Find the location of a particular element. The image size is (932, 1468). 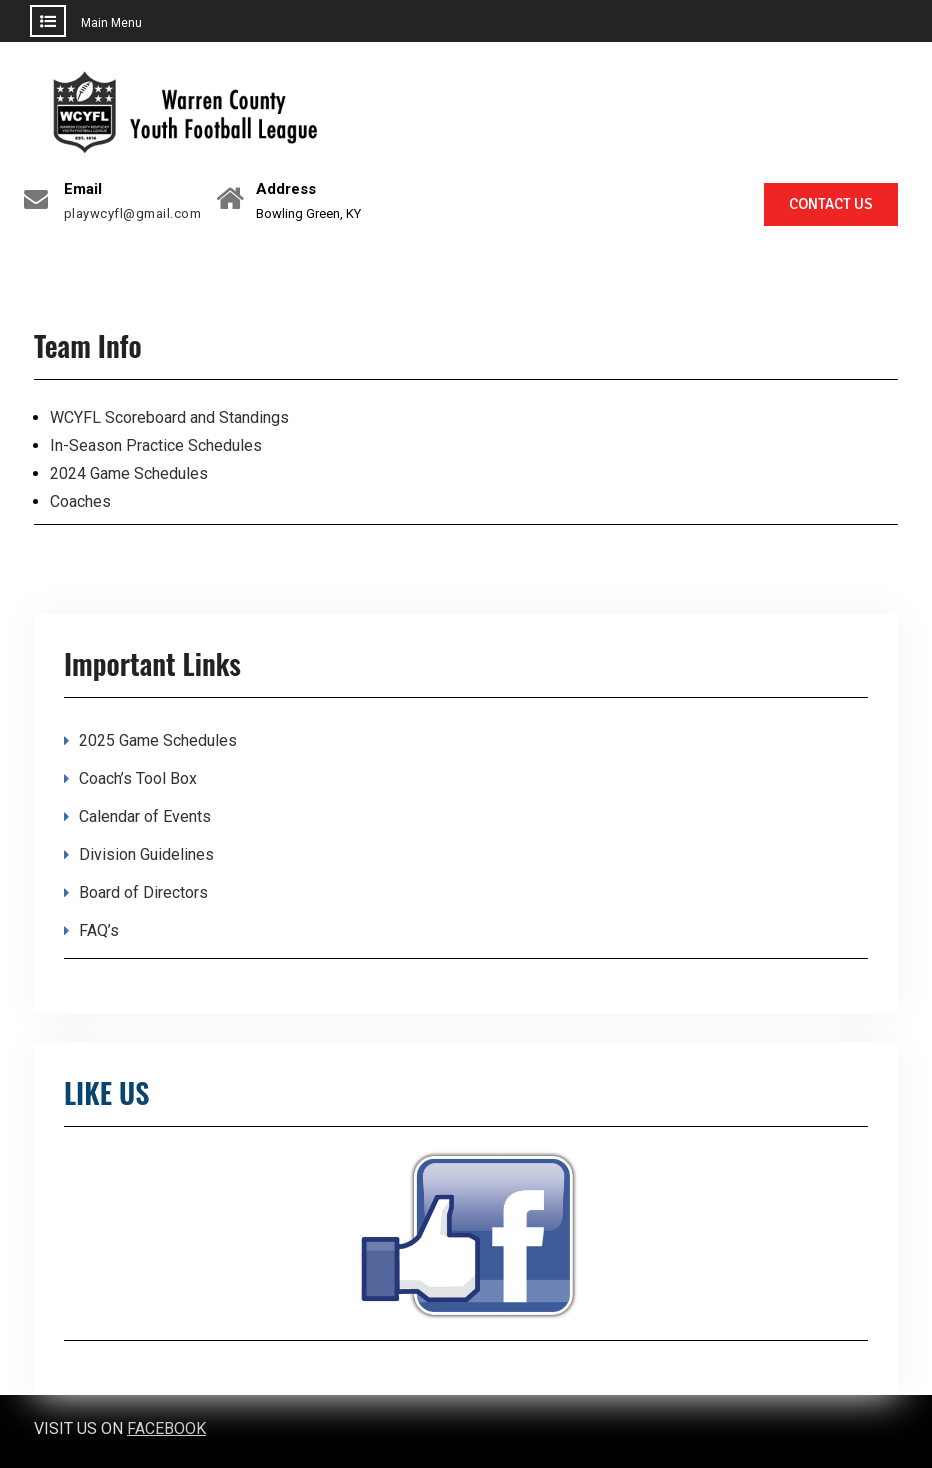

Calendar of Events is located at coordinates (145, 816).